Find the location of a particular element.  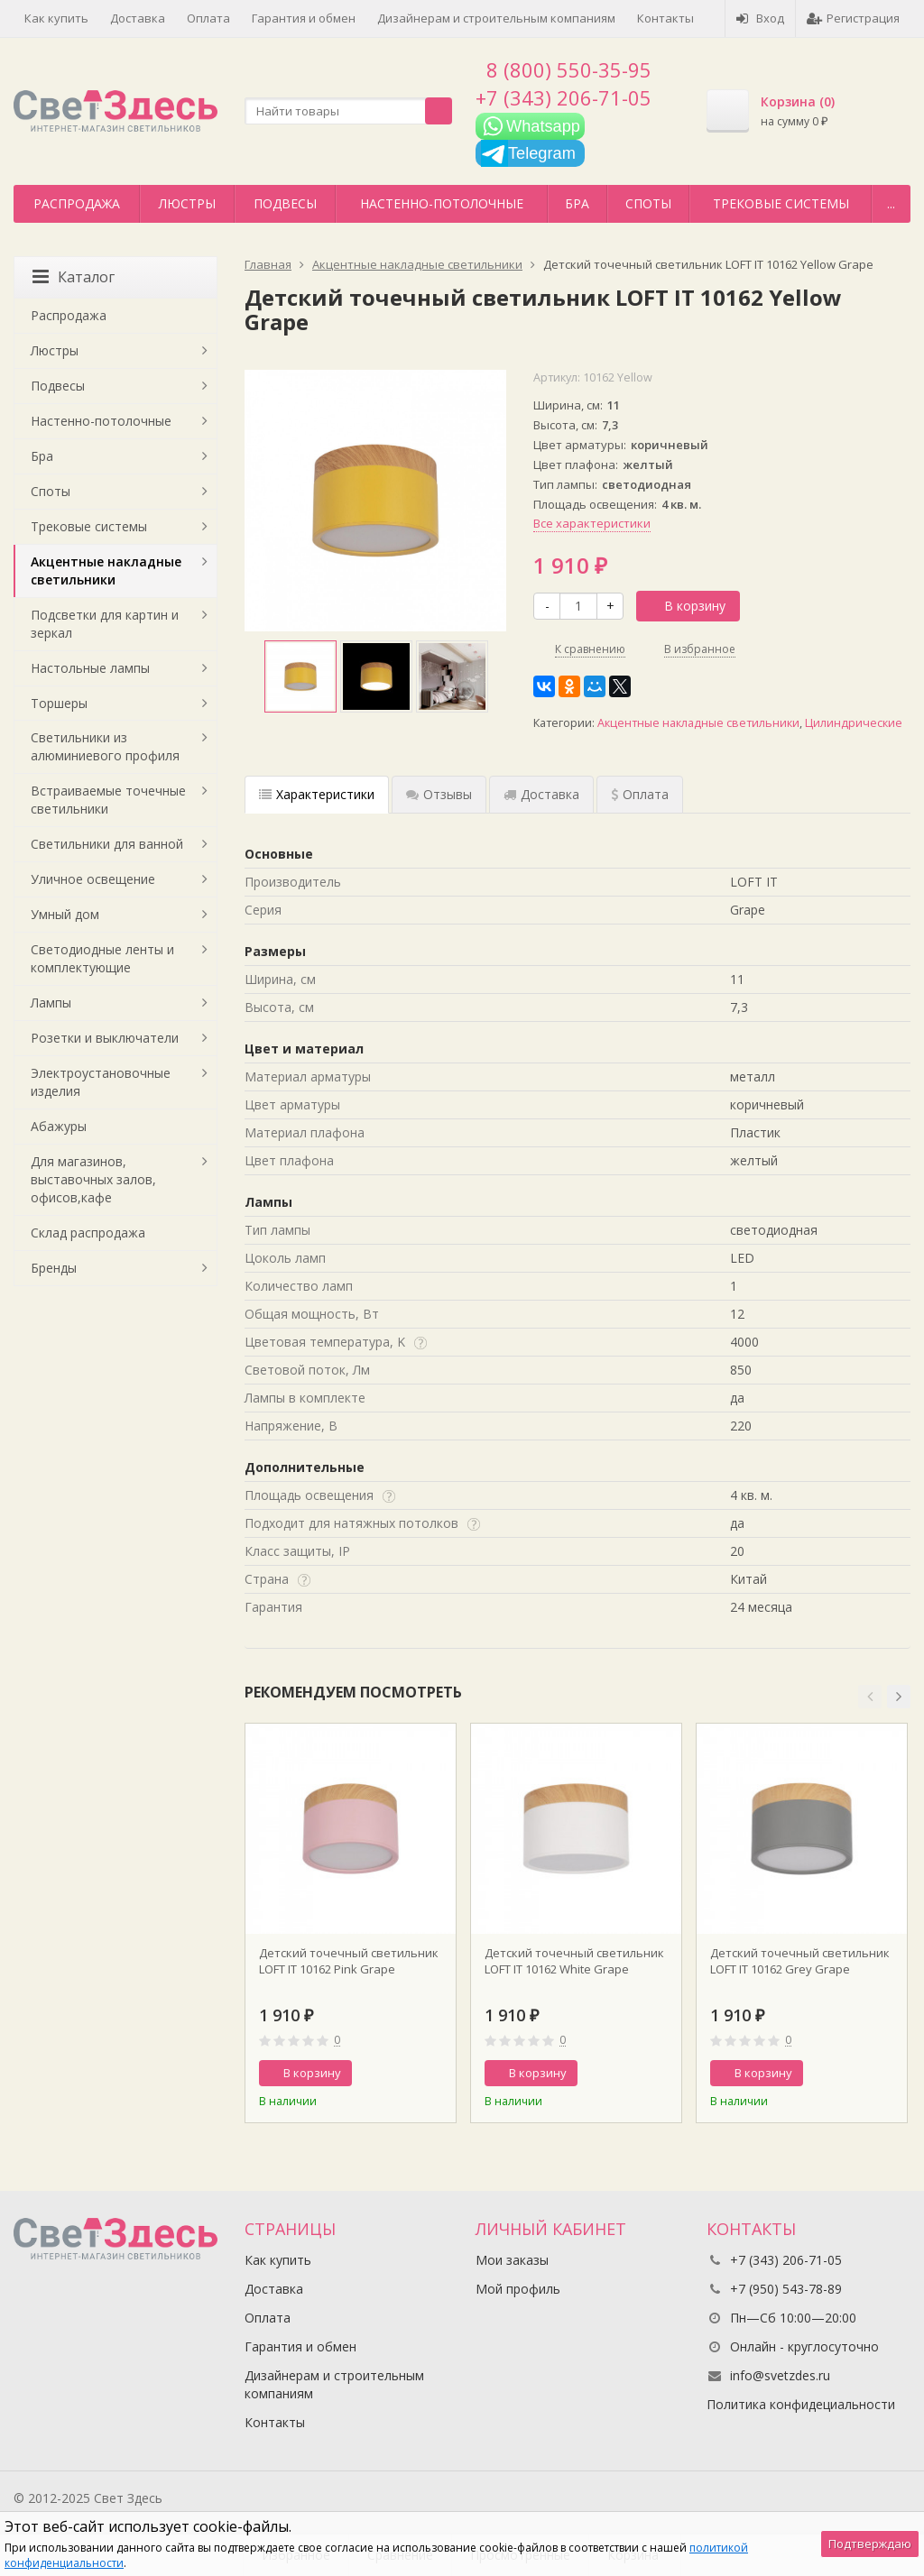

Оплата [tab] is located at coordinates (640, 794).